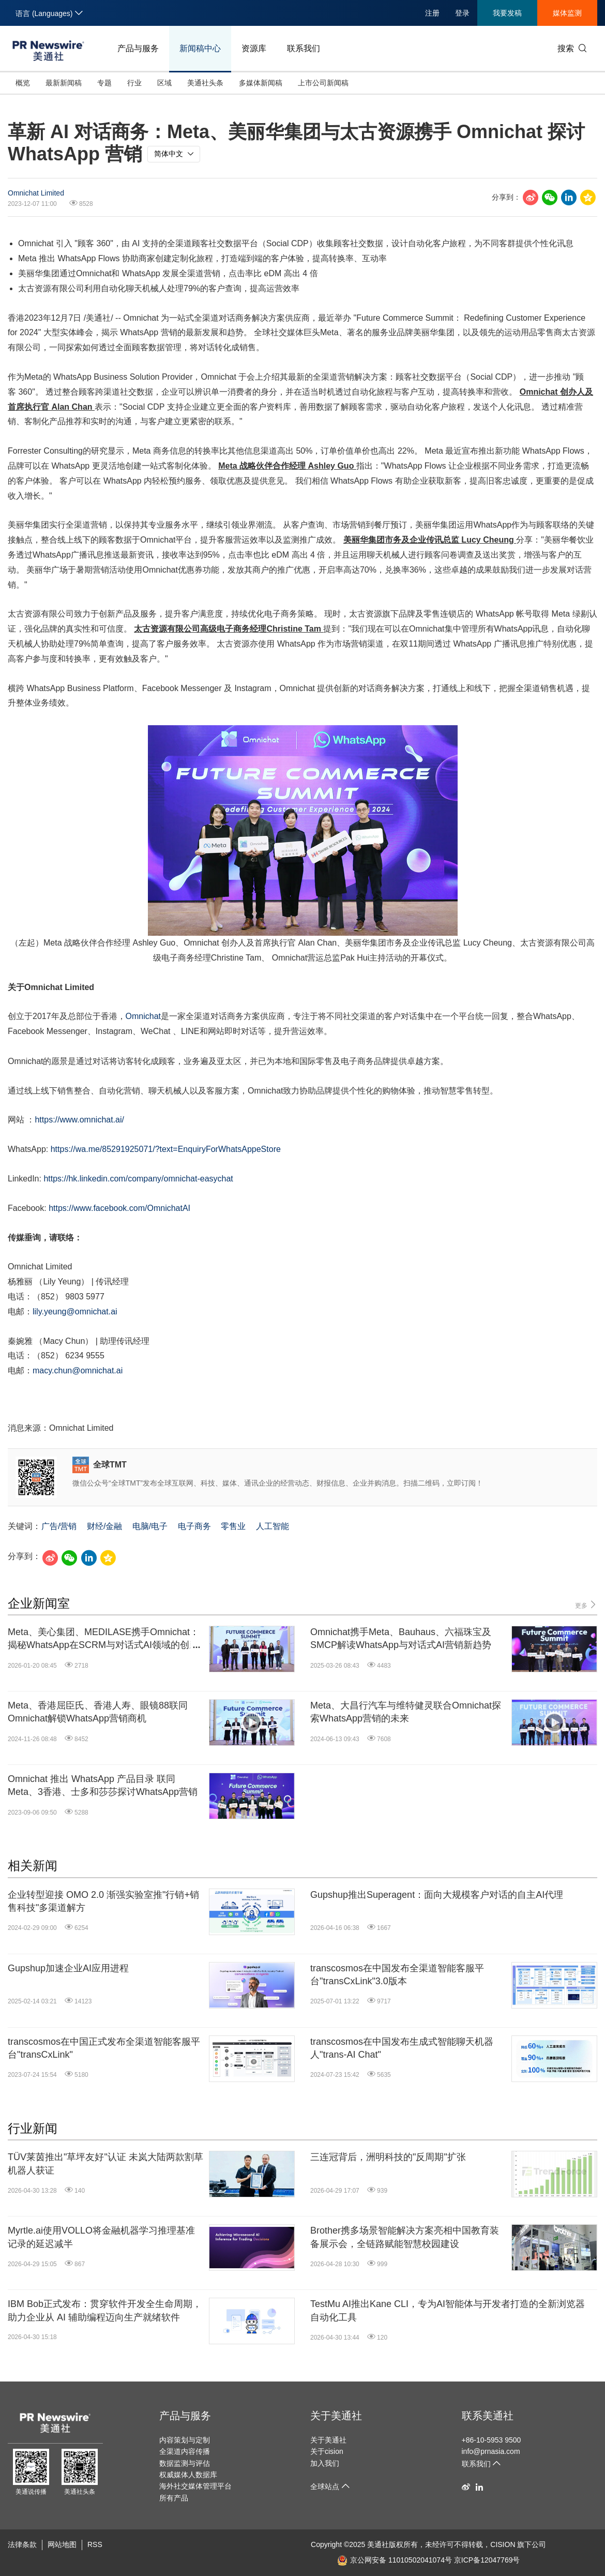 Image resolution: width=605 pixels, height=2576 pixels. What do you see at coordinates (507, 13) in the screenshot?
I see `我要发稿` at bounding box center [507, 13].